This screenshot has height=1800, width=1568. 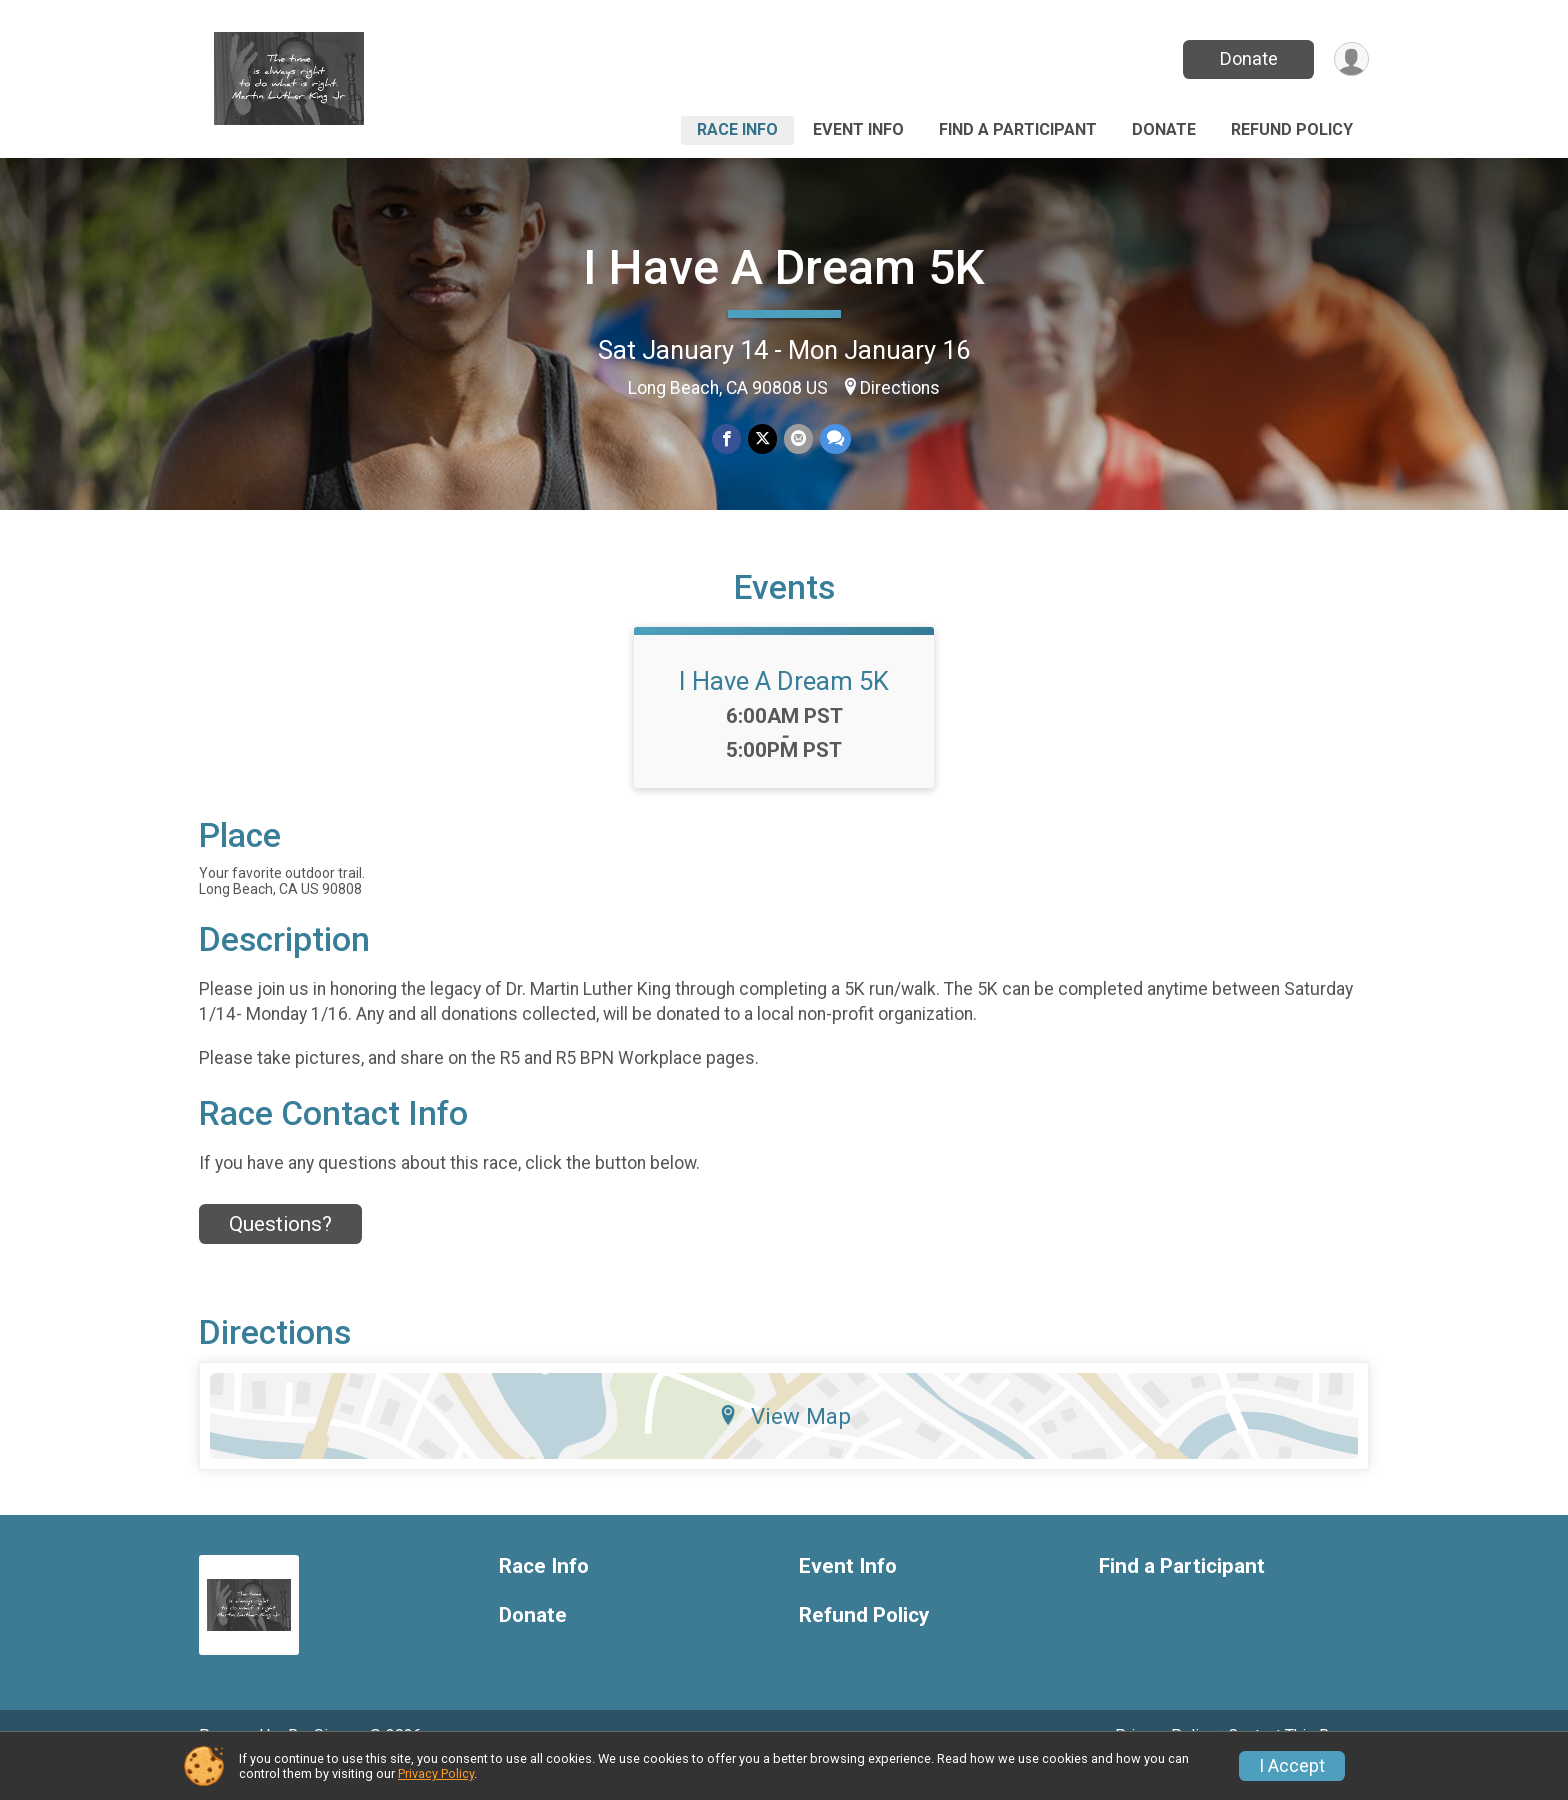 What do you see at coordinates (1018, 129) in the screenshot?
I see `Find a Participant` at bounding box center [1018, 129].